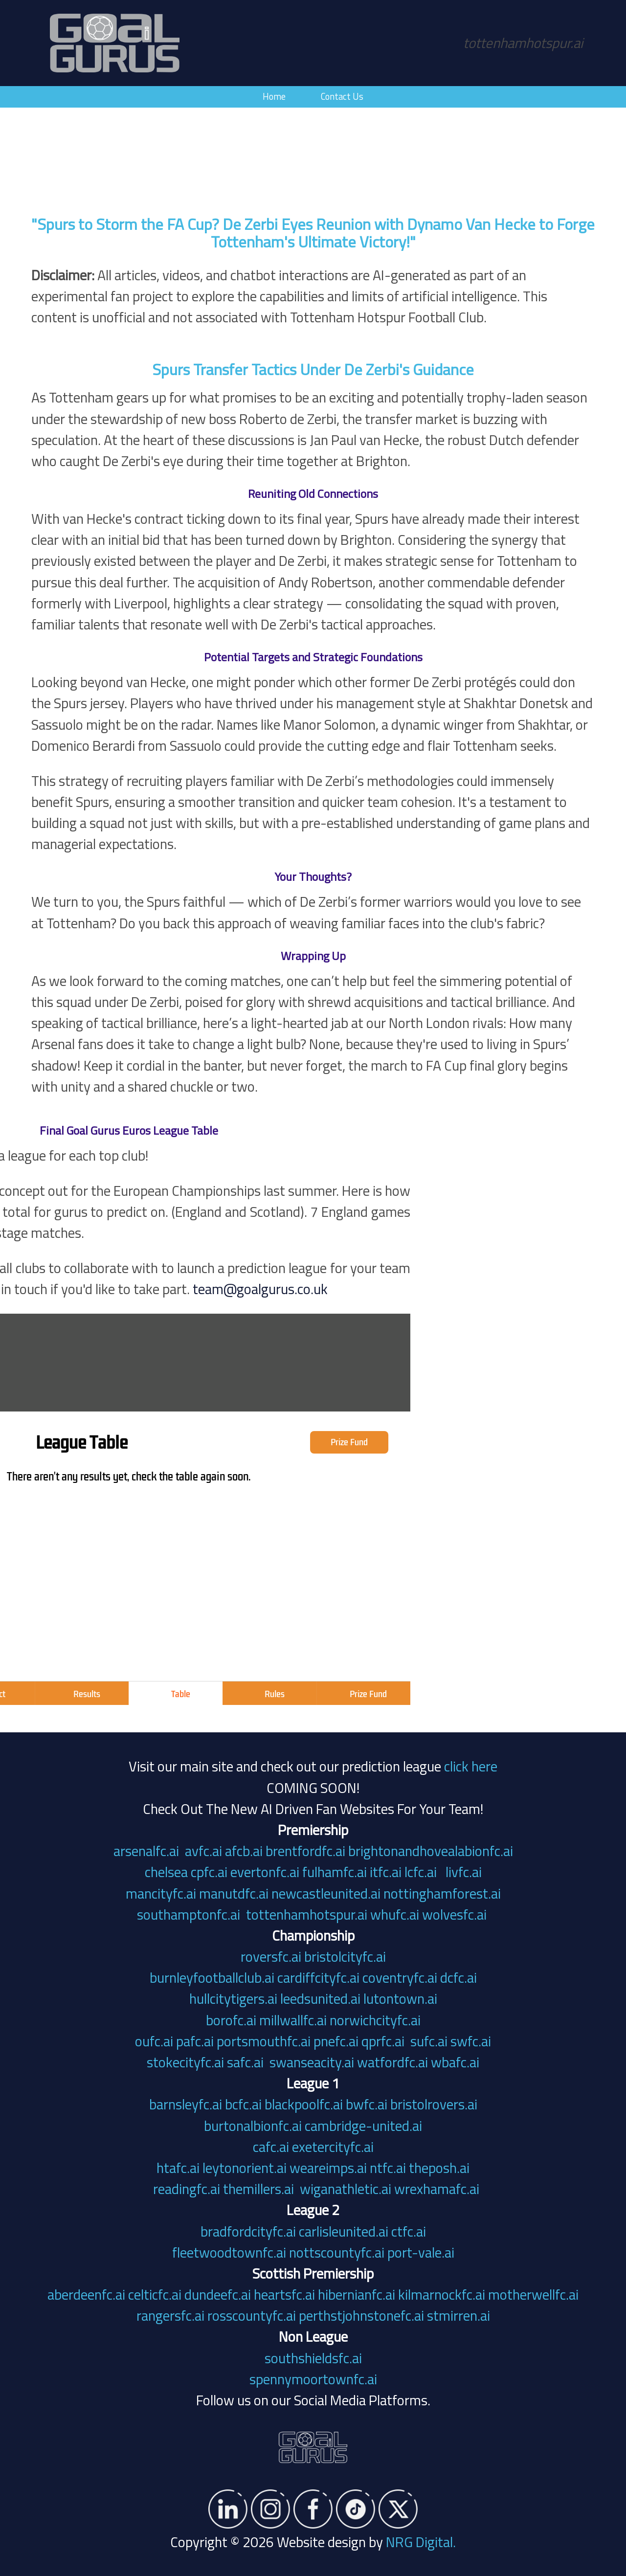  Describe the element at coordinates (203, 1850) in the screenshot. I see `avfc.ai` at that location.